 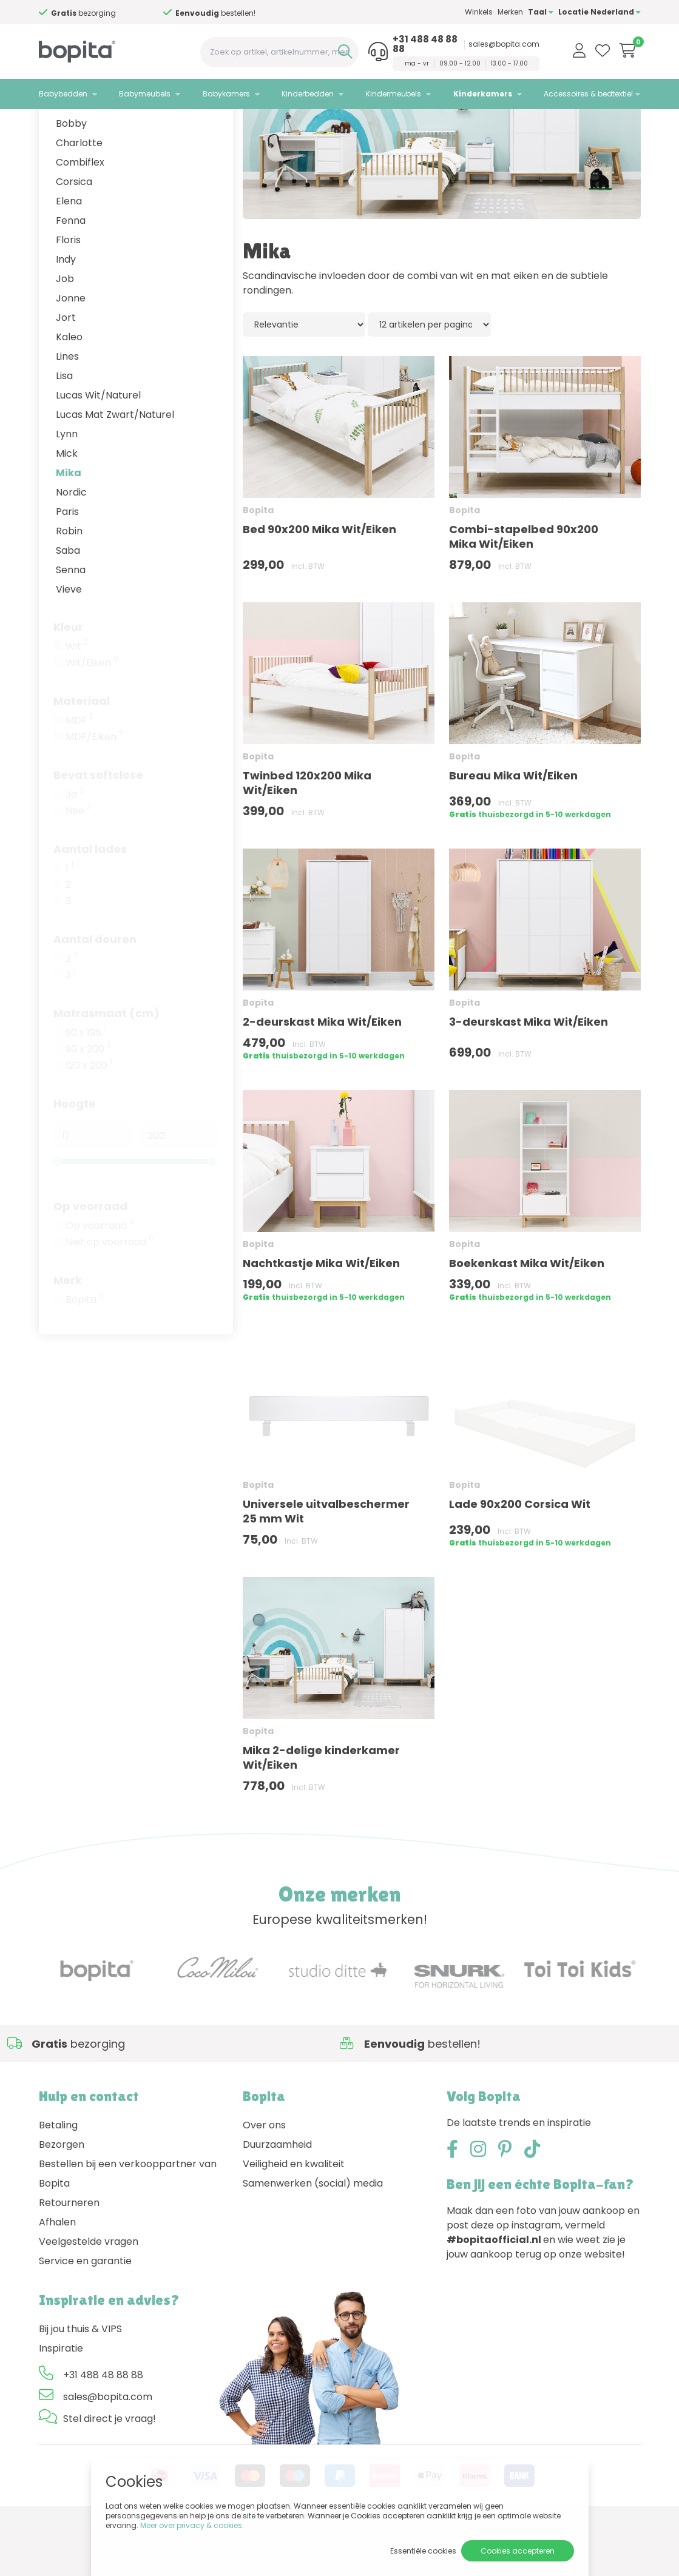 What do you see at coordinates (294, 2214) in the screenshot?
I see `Veiligheid en kwaliteit` at bounding box center [294, 2214].